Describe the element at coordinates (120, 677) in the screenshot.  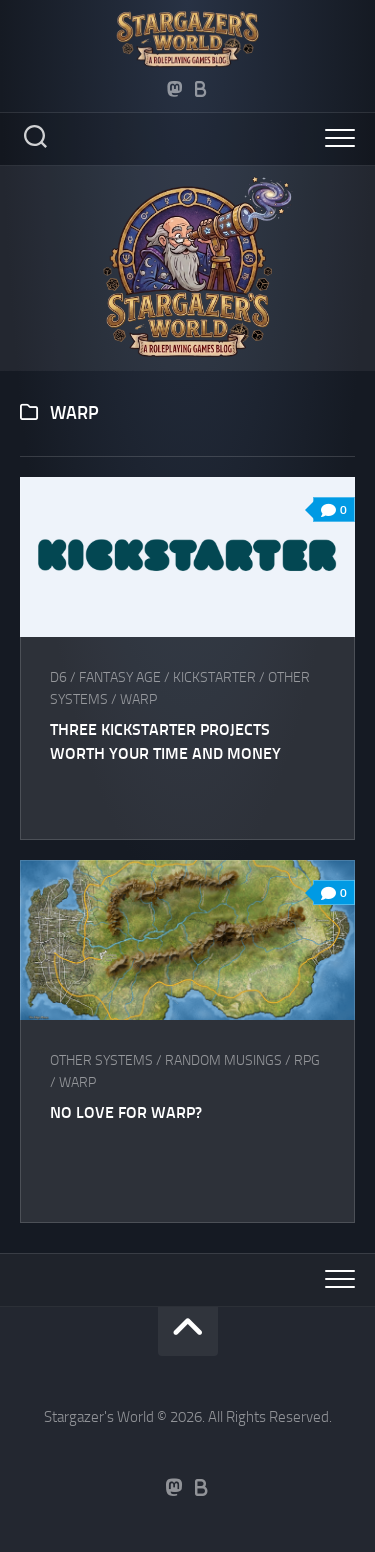
I see `Fantasy AGE` at that location.